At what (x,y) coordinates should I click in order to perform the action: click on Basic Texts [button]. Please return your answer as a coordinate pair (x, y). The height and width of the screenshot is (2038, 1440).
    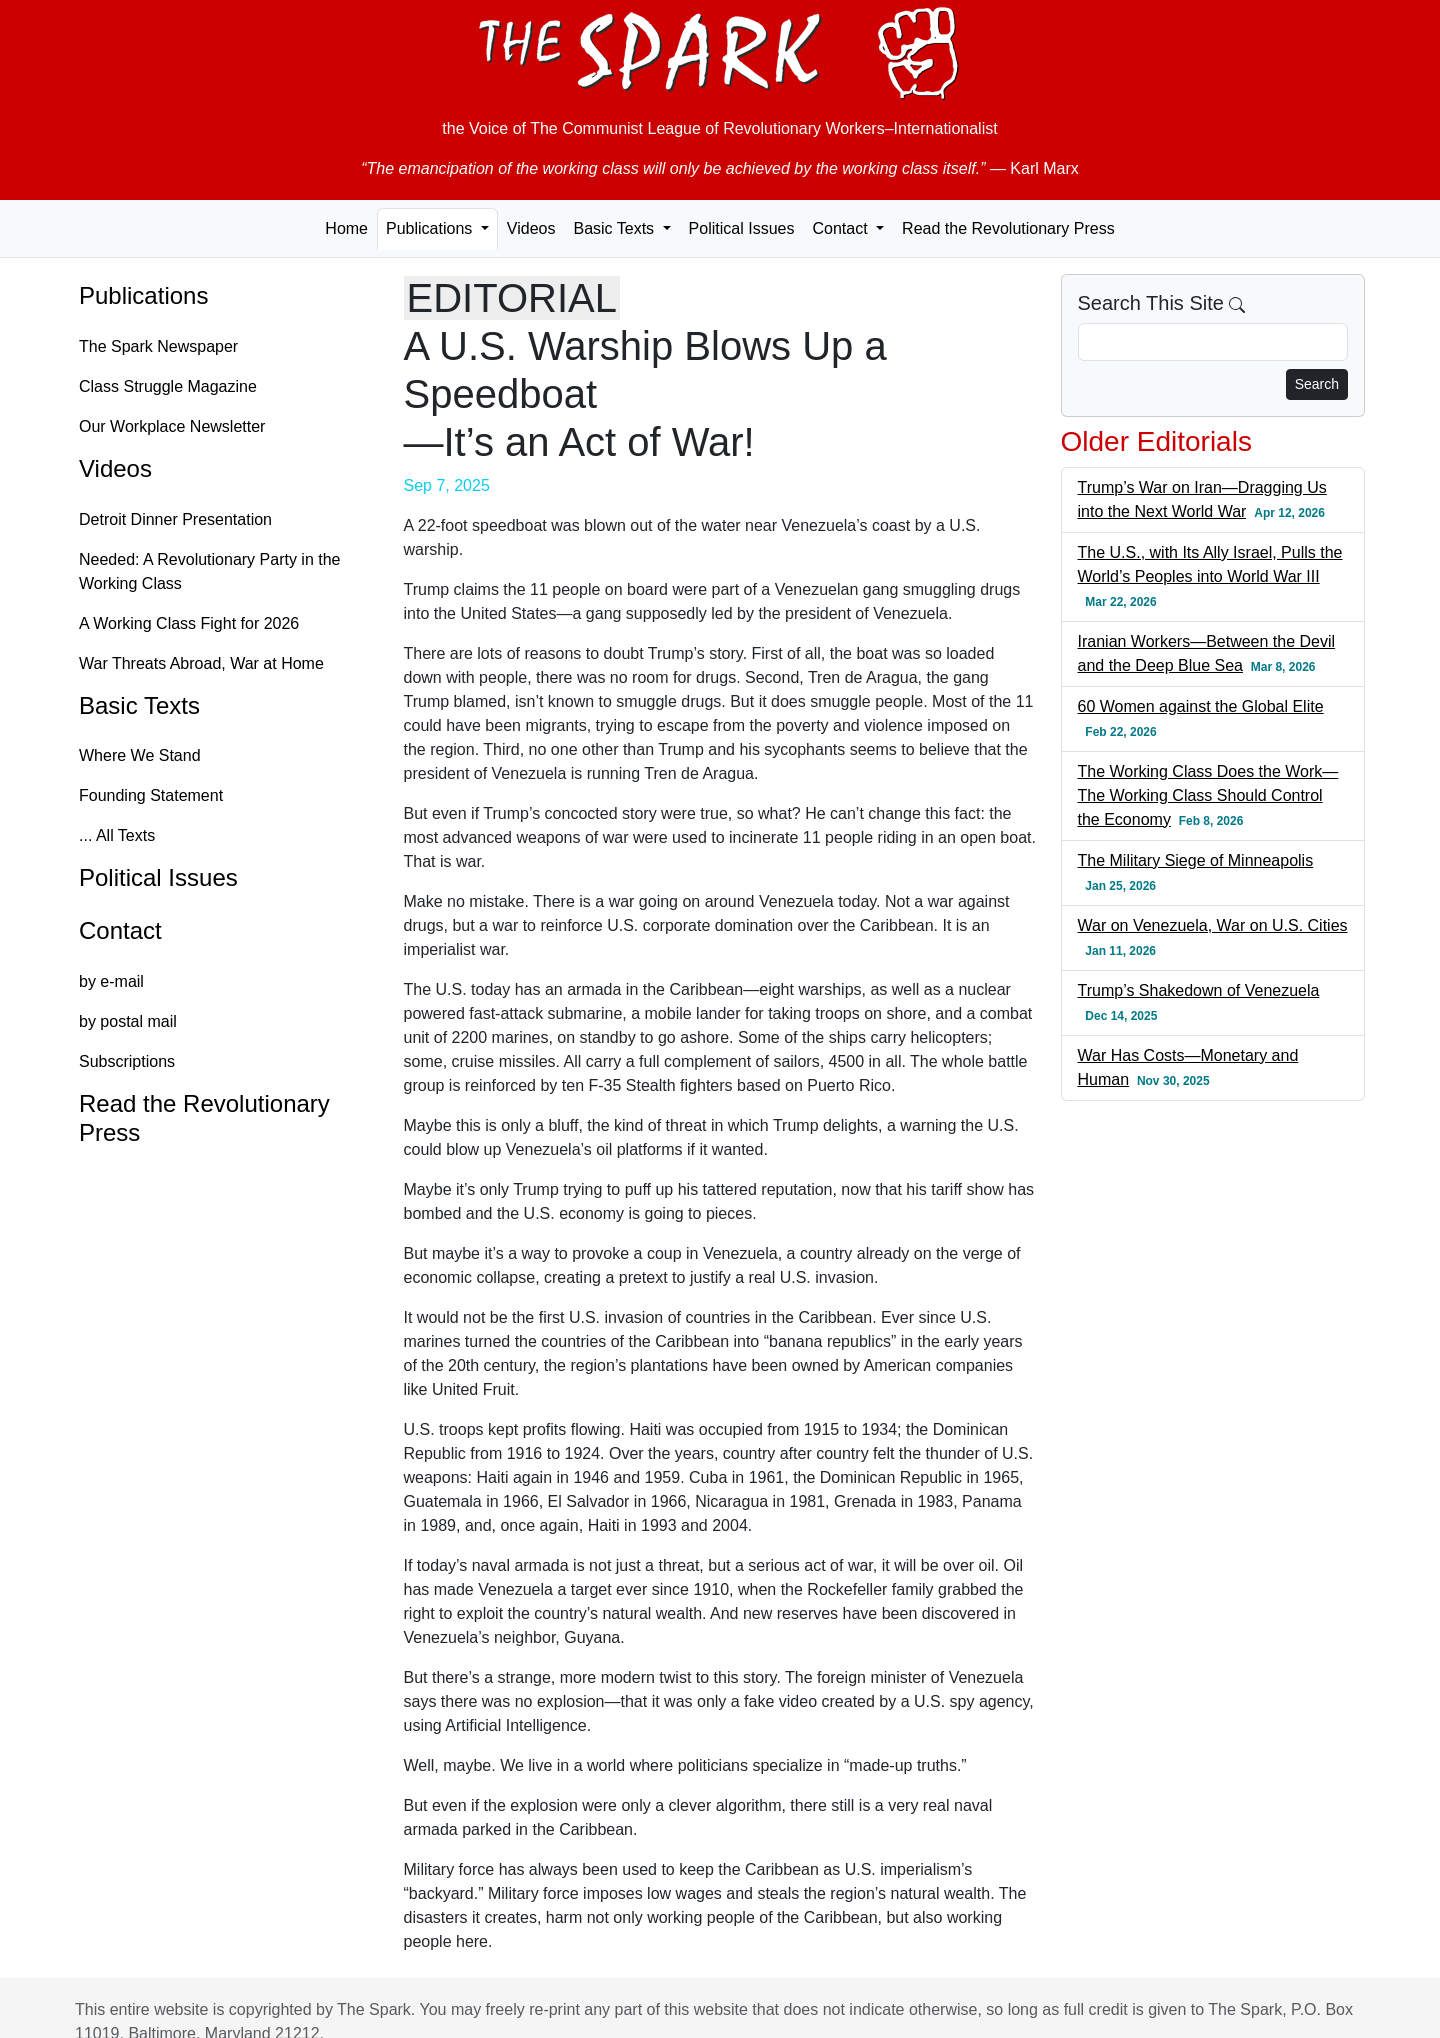
    Looking at the image, I should click on (615, 228).